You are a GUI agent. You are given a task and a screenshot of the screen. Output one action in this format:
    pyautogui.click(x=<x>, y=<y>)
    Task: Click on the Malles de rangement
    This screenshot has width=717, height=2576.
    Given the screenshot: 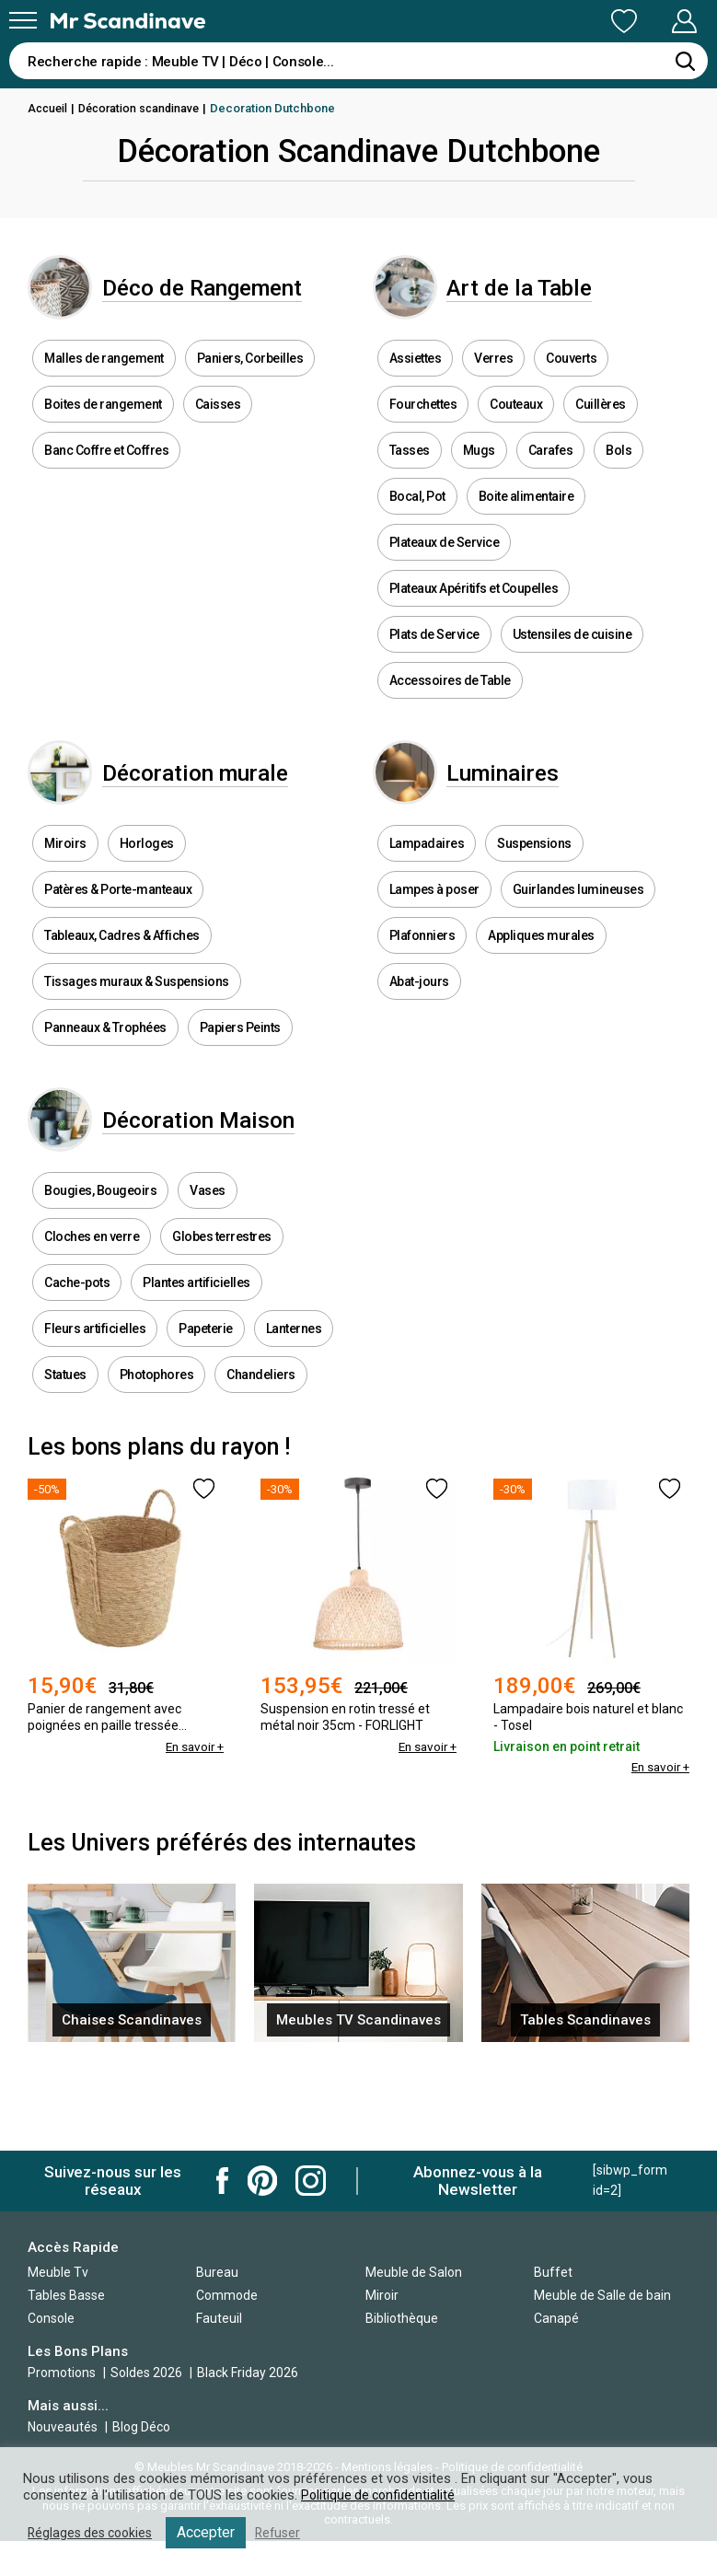 What is the action you would take?
    pyautogui.click(x=104, y=384)
    